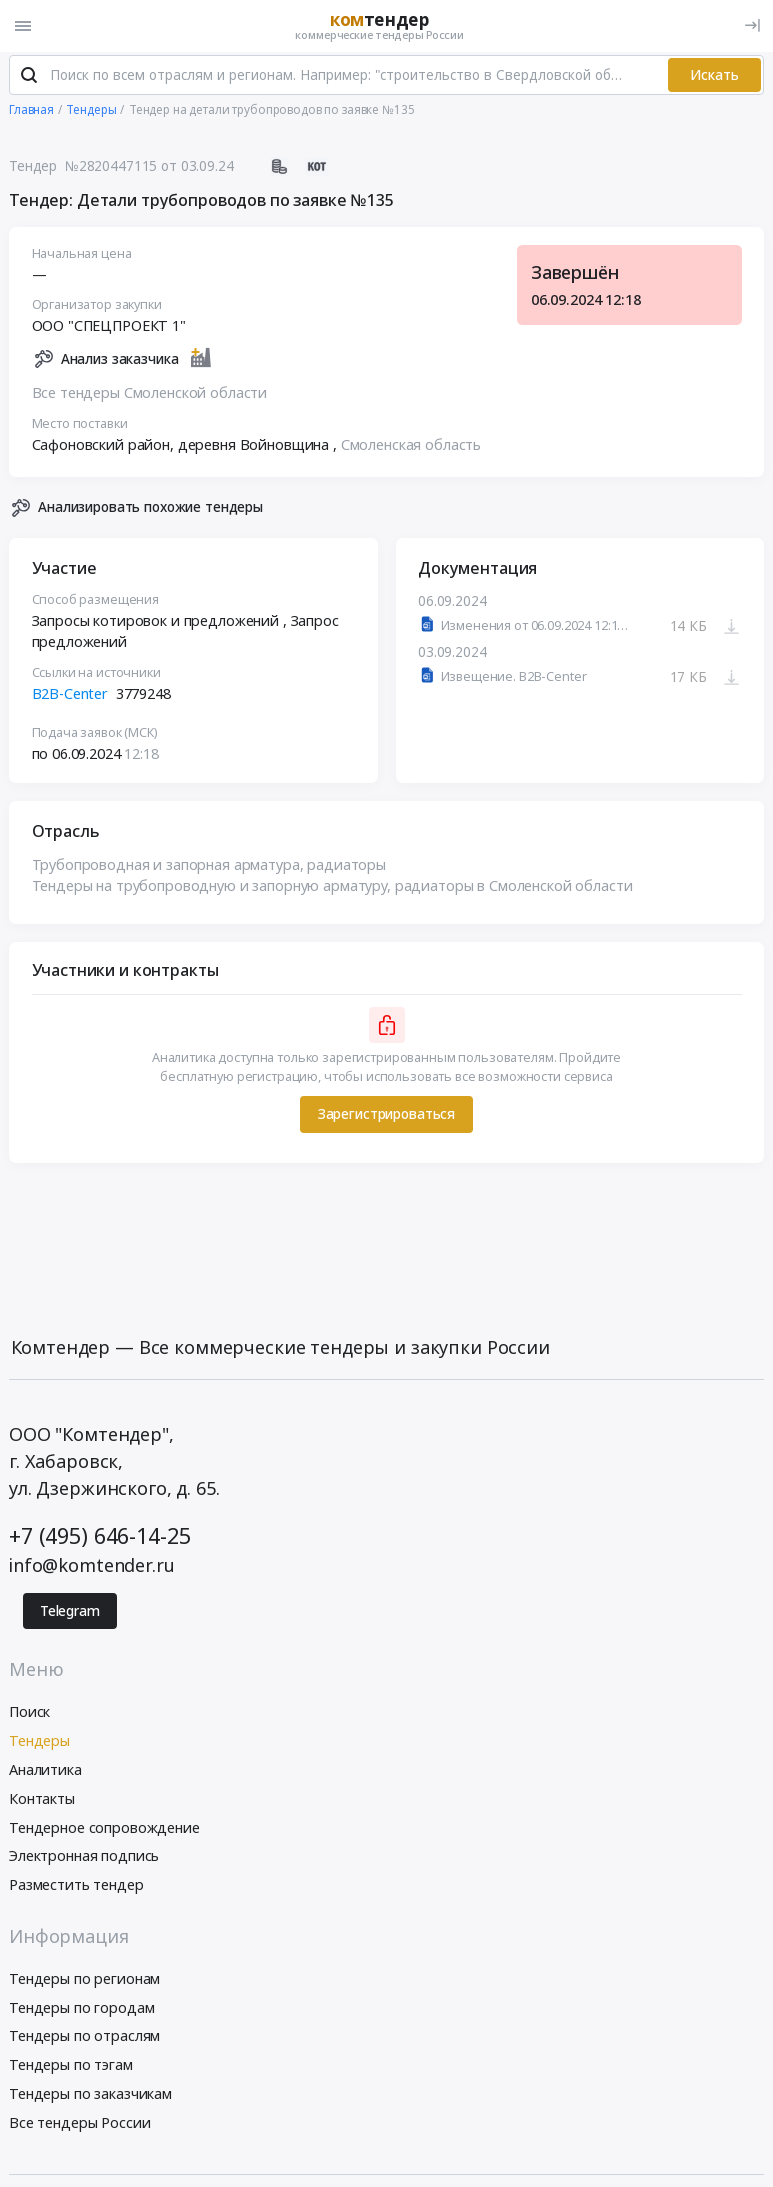 Image resolution: width=773 pixels, height=2187 pixels. What do you see at coordinates (84, 1981) in the screenshot?
I see `Тендеры по регионам` at bounding box center [84, 1981].